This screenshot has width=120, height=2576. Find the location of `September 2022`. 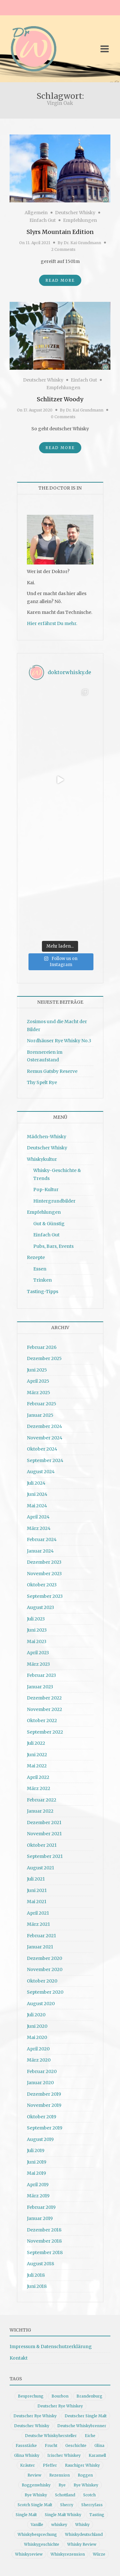

September 2022 is located at coordinates (45, 1732).